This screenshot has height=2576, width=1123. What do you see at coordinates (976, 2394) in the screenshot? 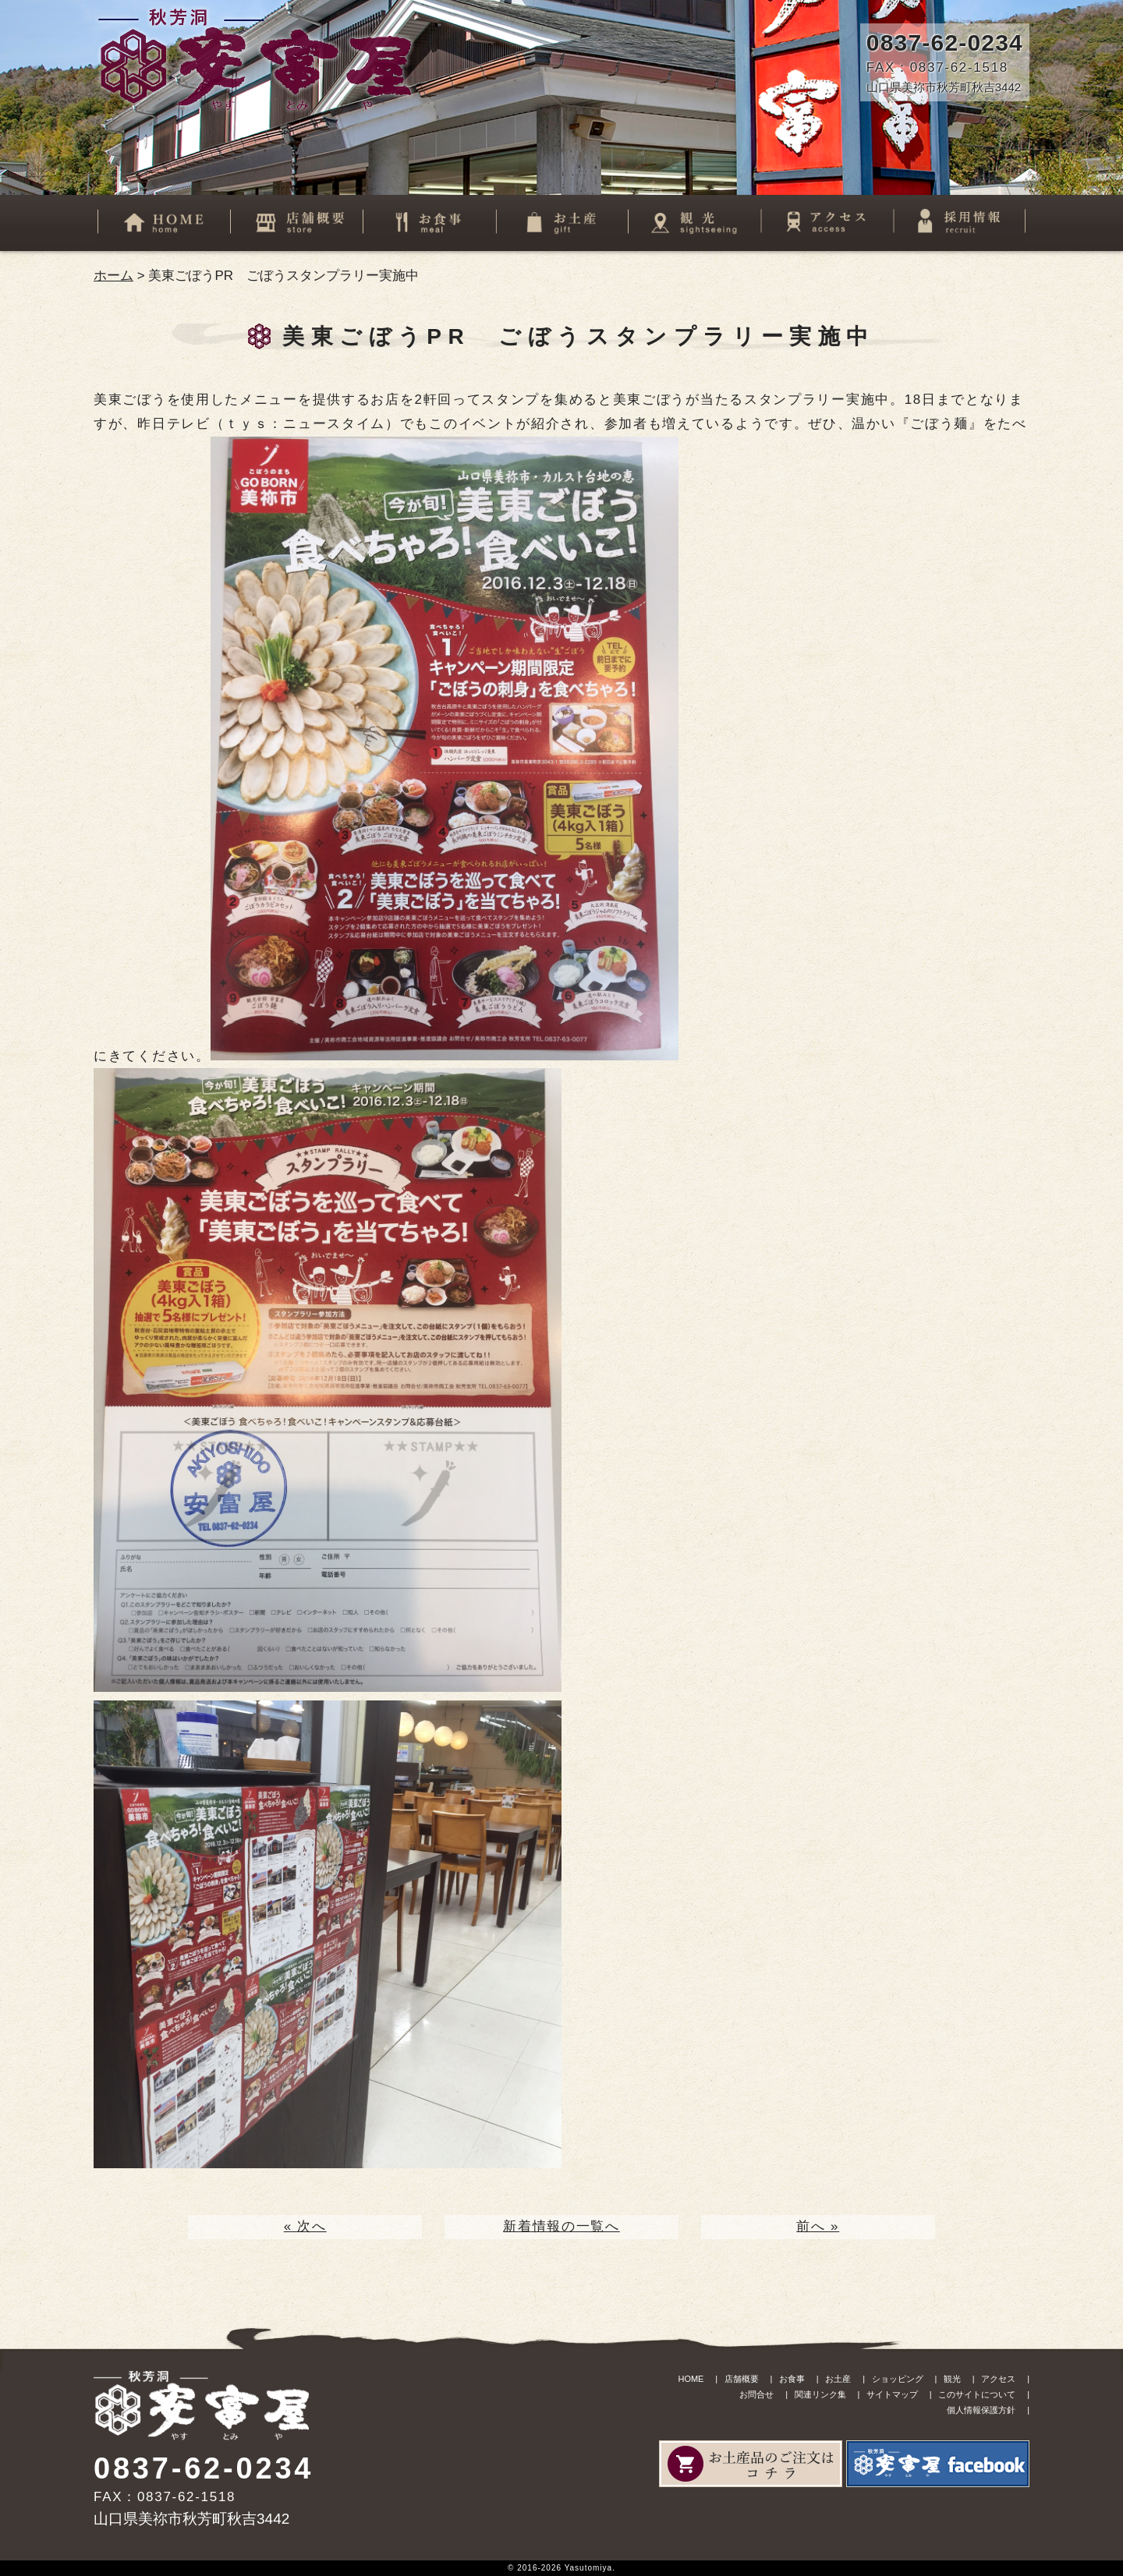
I see `このサイトについて` at bounding box center [976, 2394].